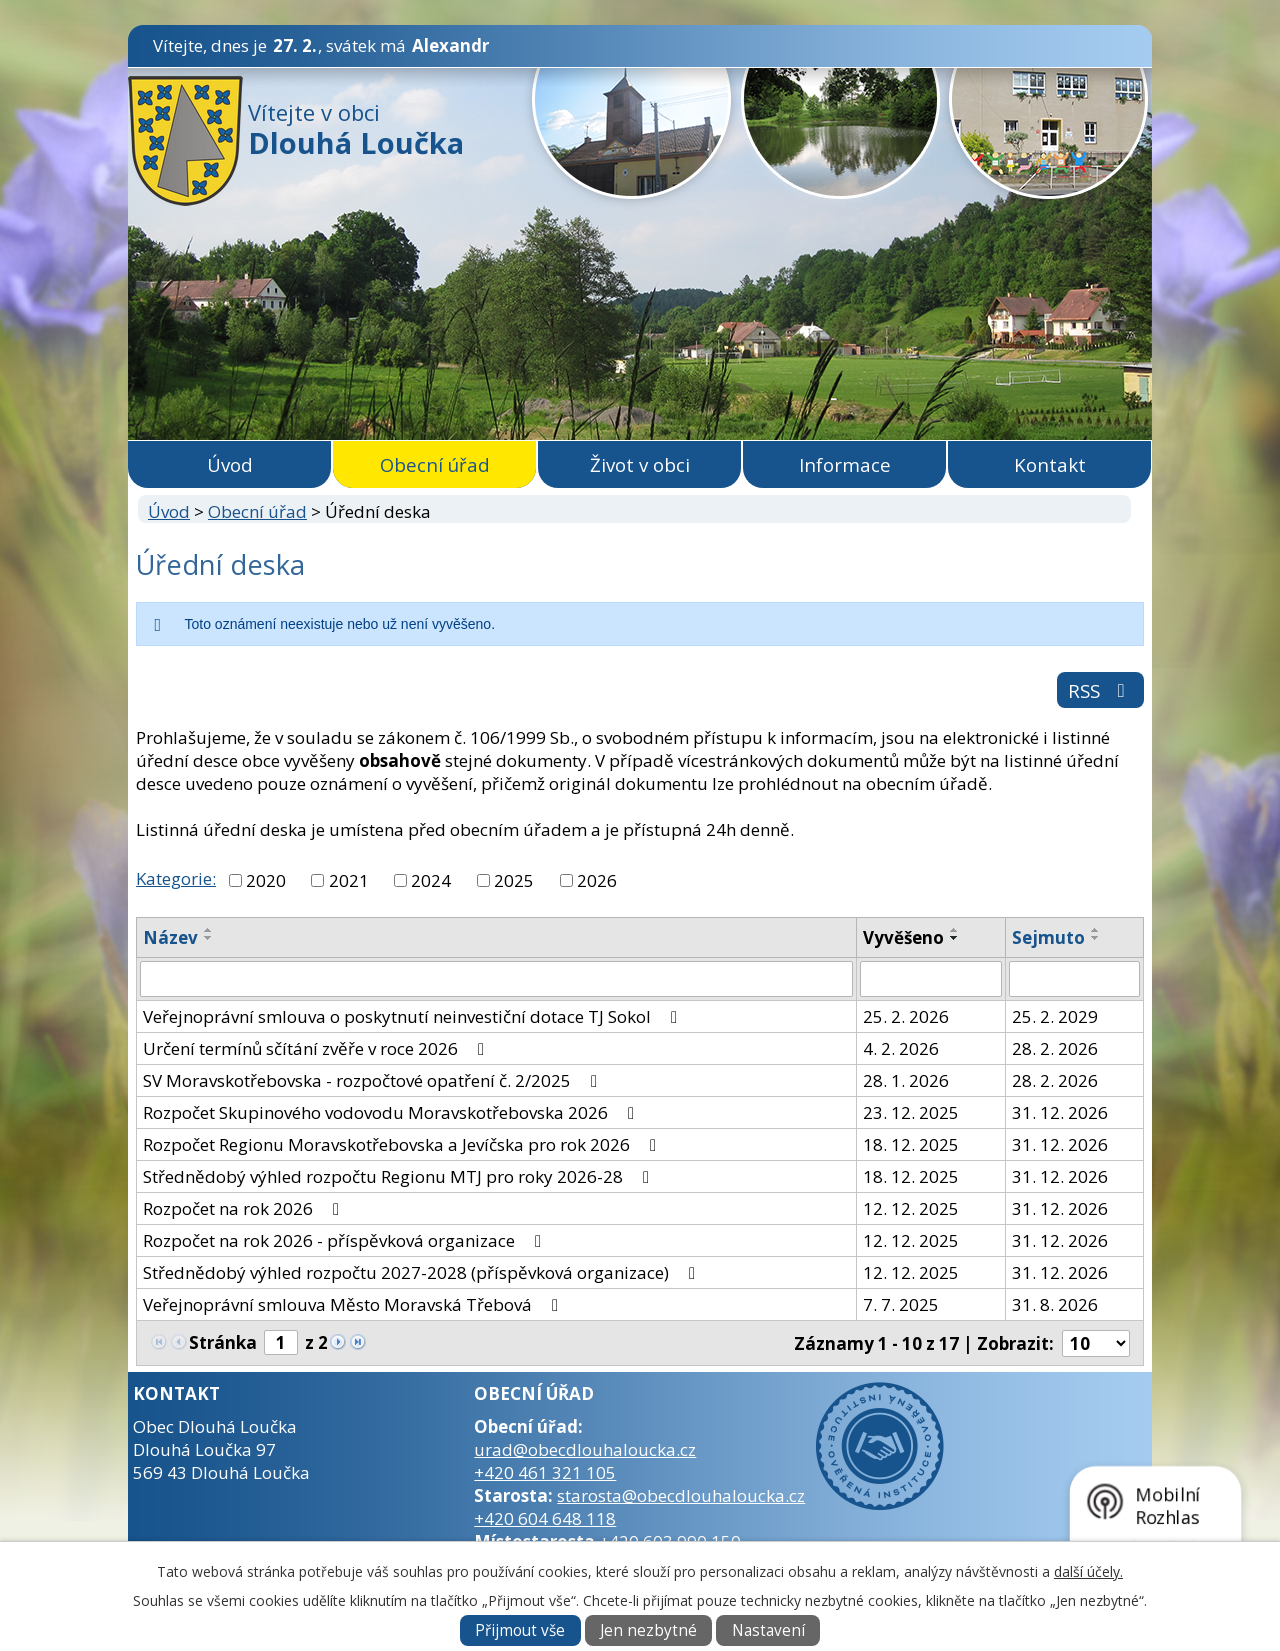 This screenshot has width=1280, height=1651. What do you see at coordinates (1055, 1304) in the screenshot?
I see `31. 8. 2026` at bounding box center [1055, 1304].